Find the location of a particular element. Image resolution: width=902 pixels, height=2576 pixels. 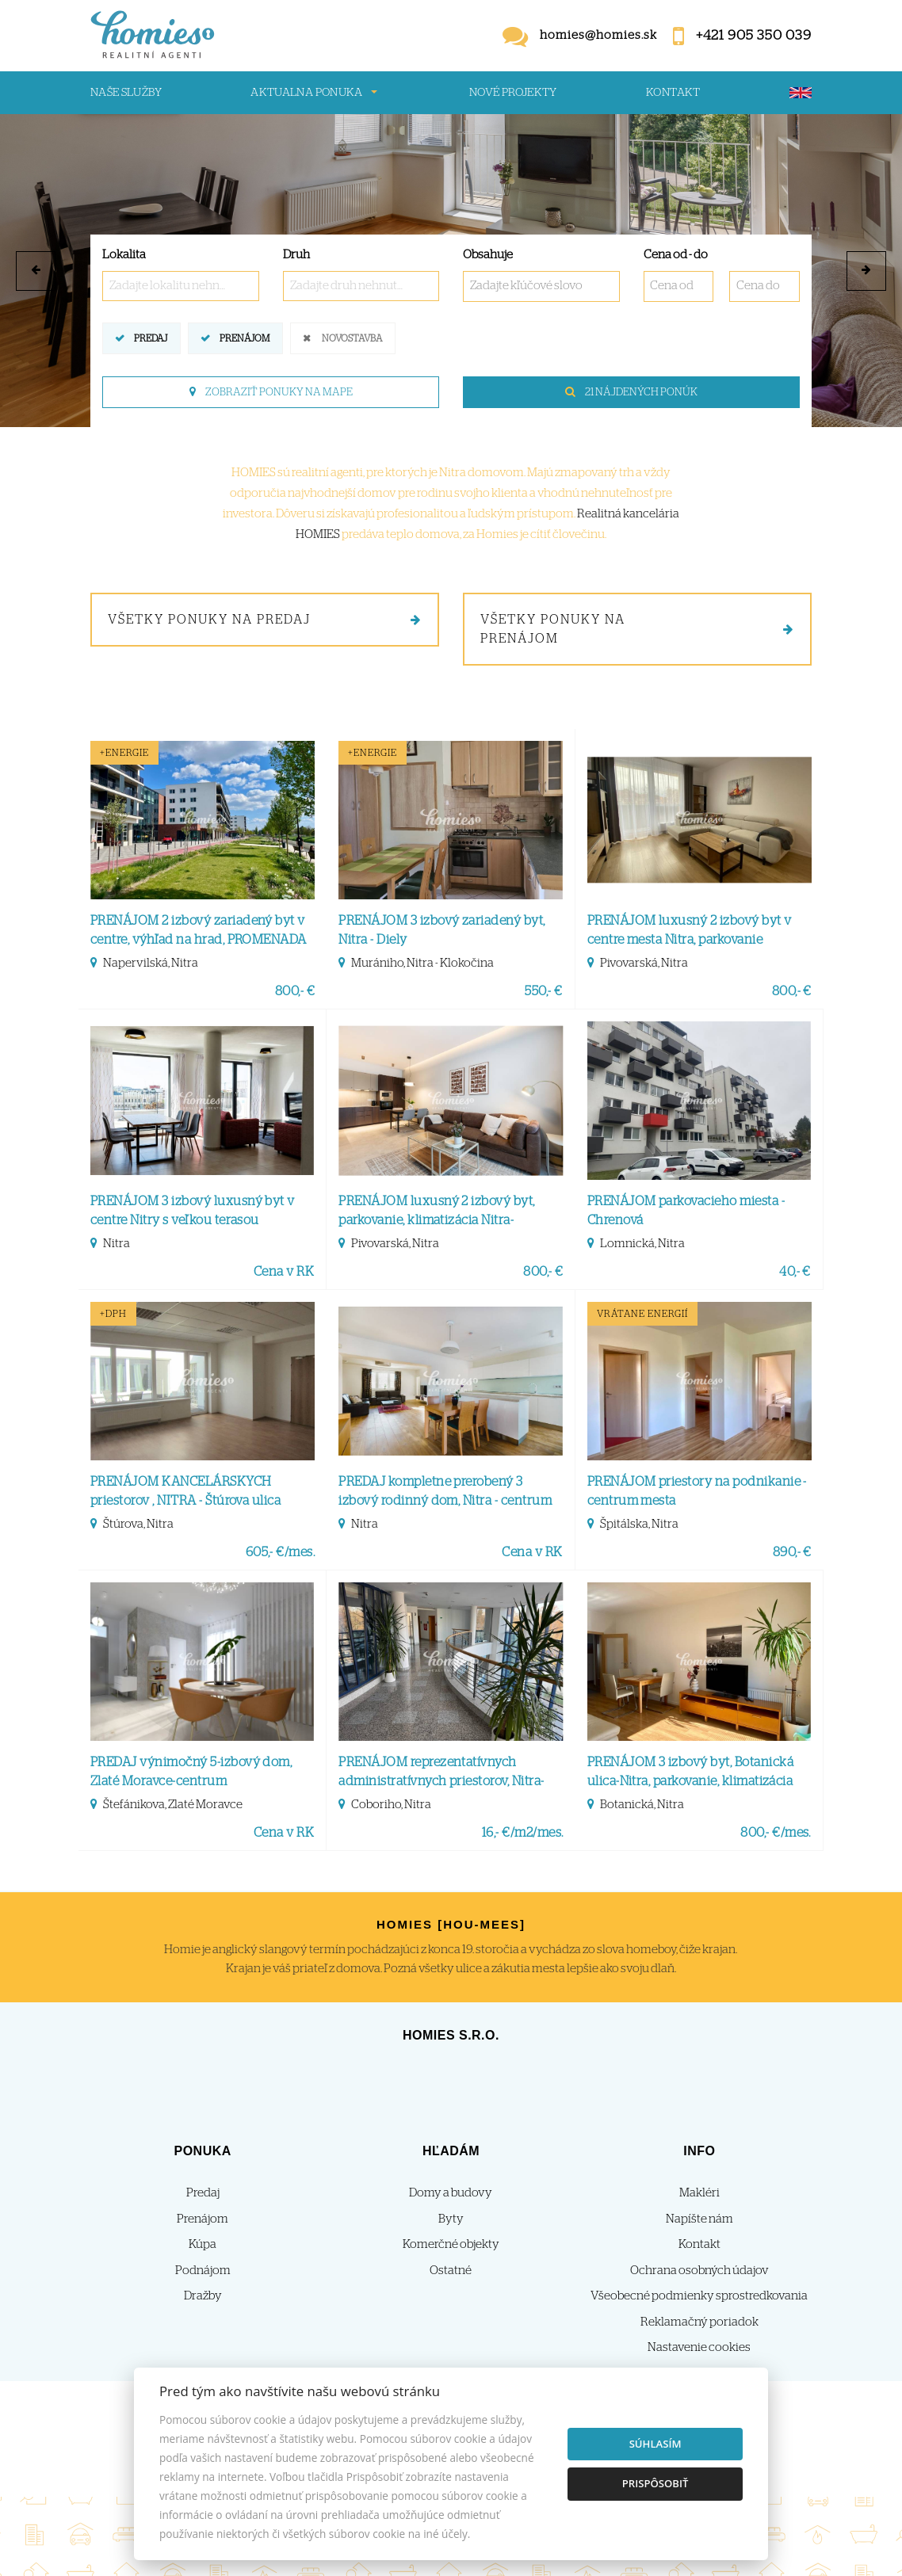

Kúpa is located at coordinates (202, 2244).